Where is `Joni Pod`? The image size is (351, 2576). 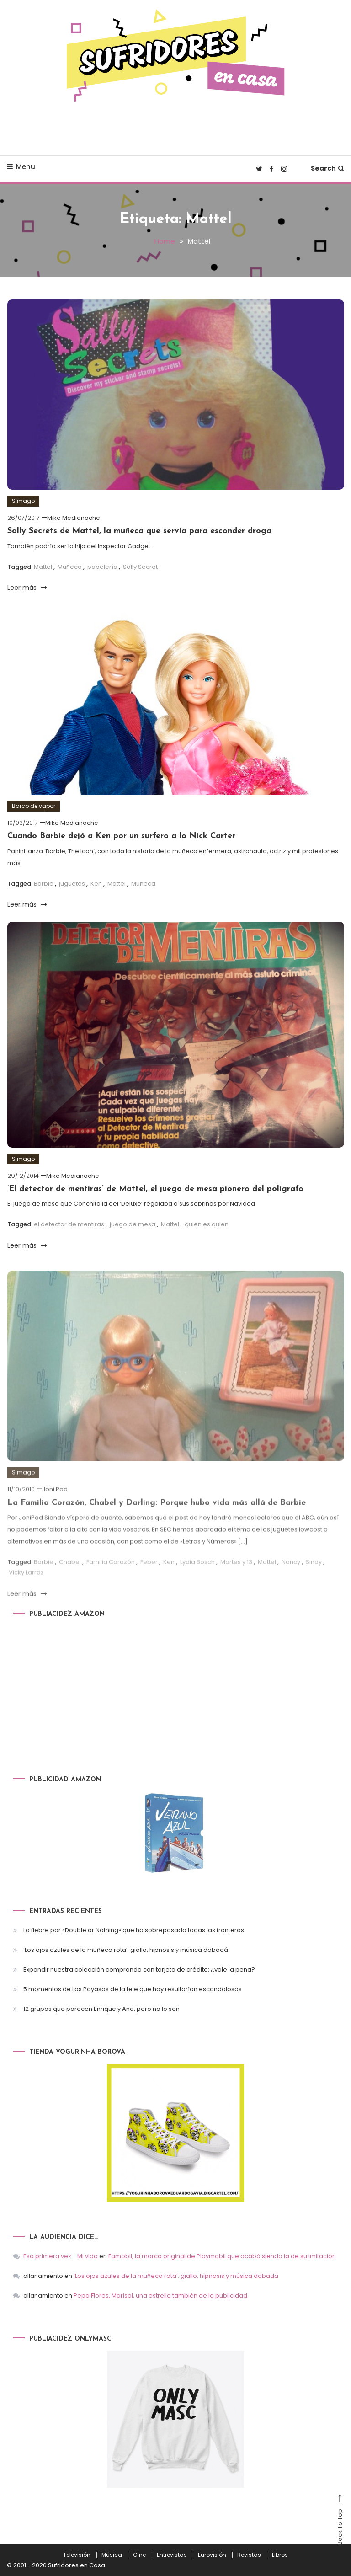 Joni Pod is located at coordinates (55, 1503).